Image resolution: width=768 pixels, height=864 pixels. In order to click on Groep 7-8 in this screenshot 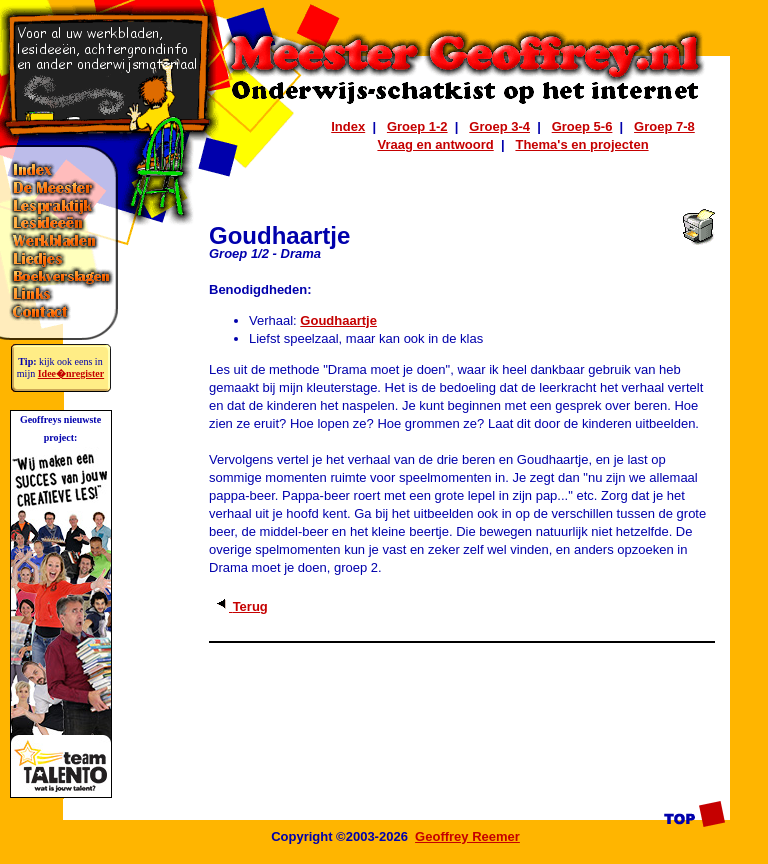, I will do `click(664, 126)`.